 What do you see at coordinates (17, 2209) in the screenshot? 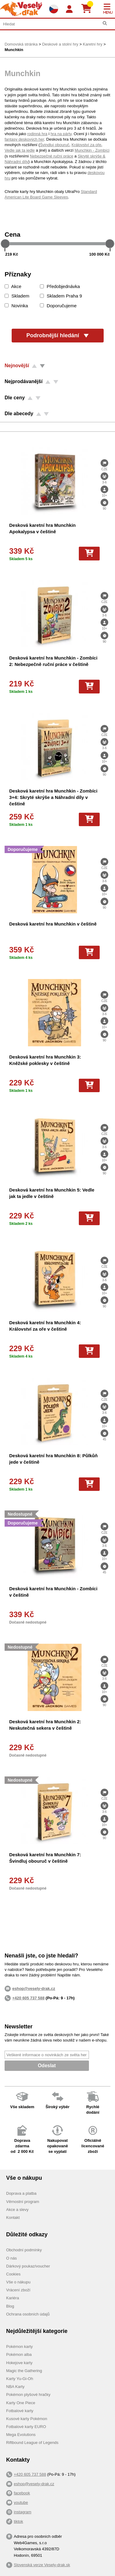
I see `Akce a slevy` at bounding box center [17, 2209].